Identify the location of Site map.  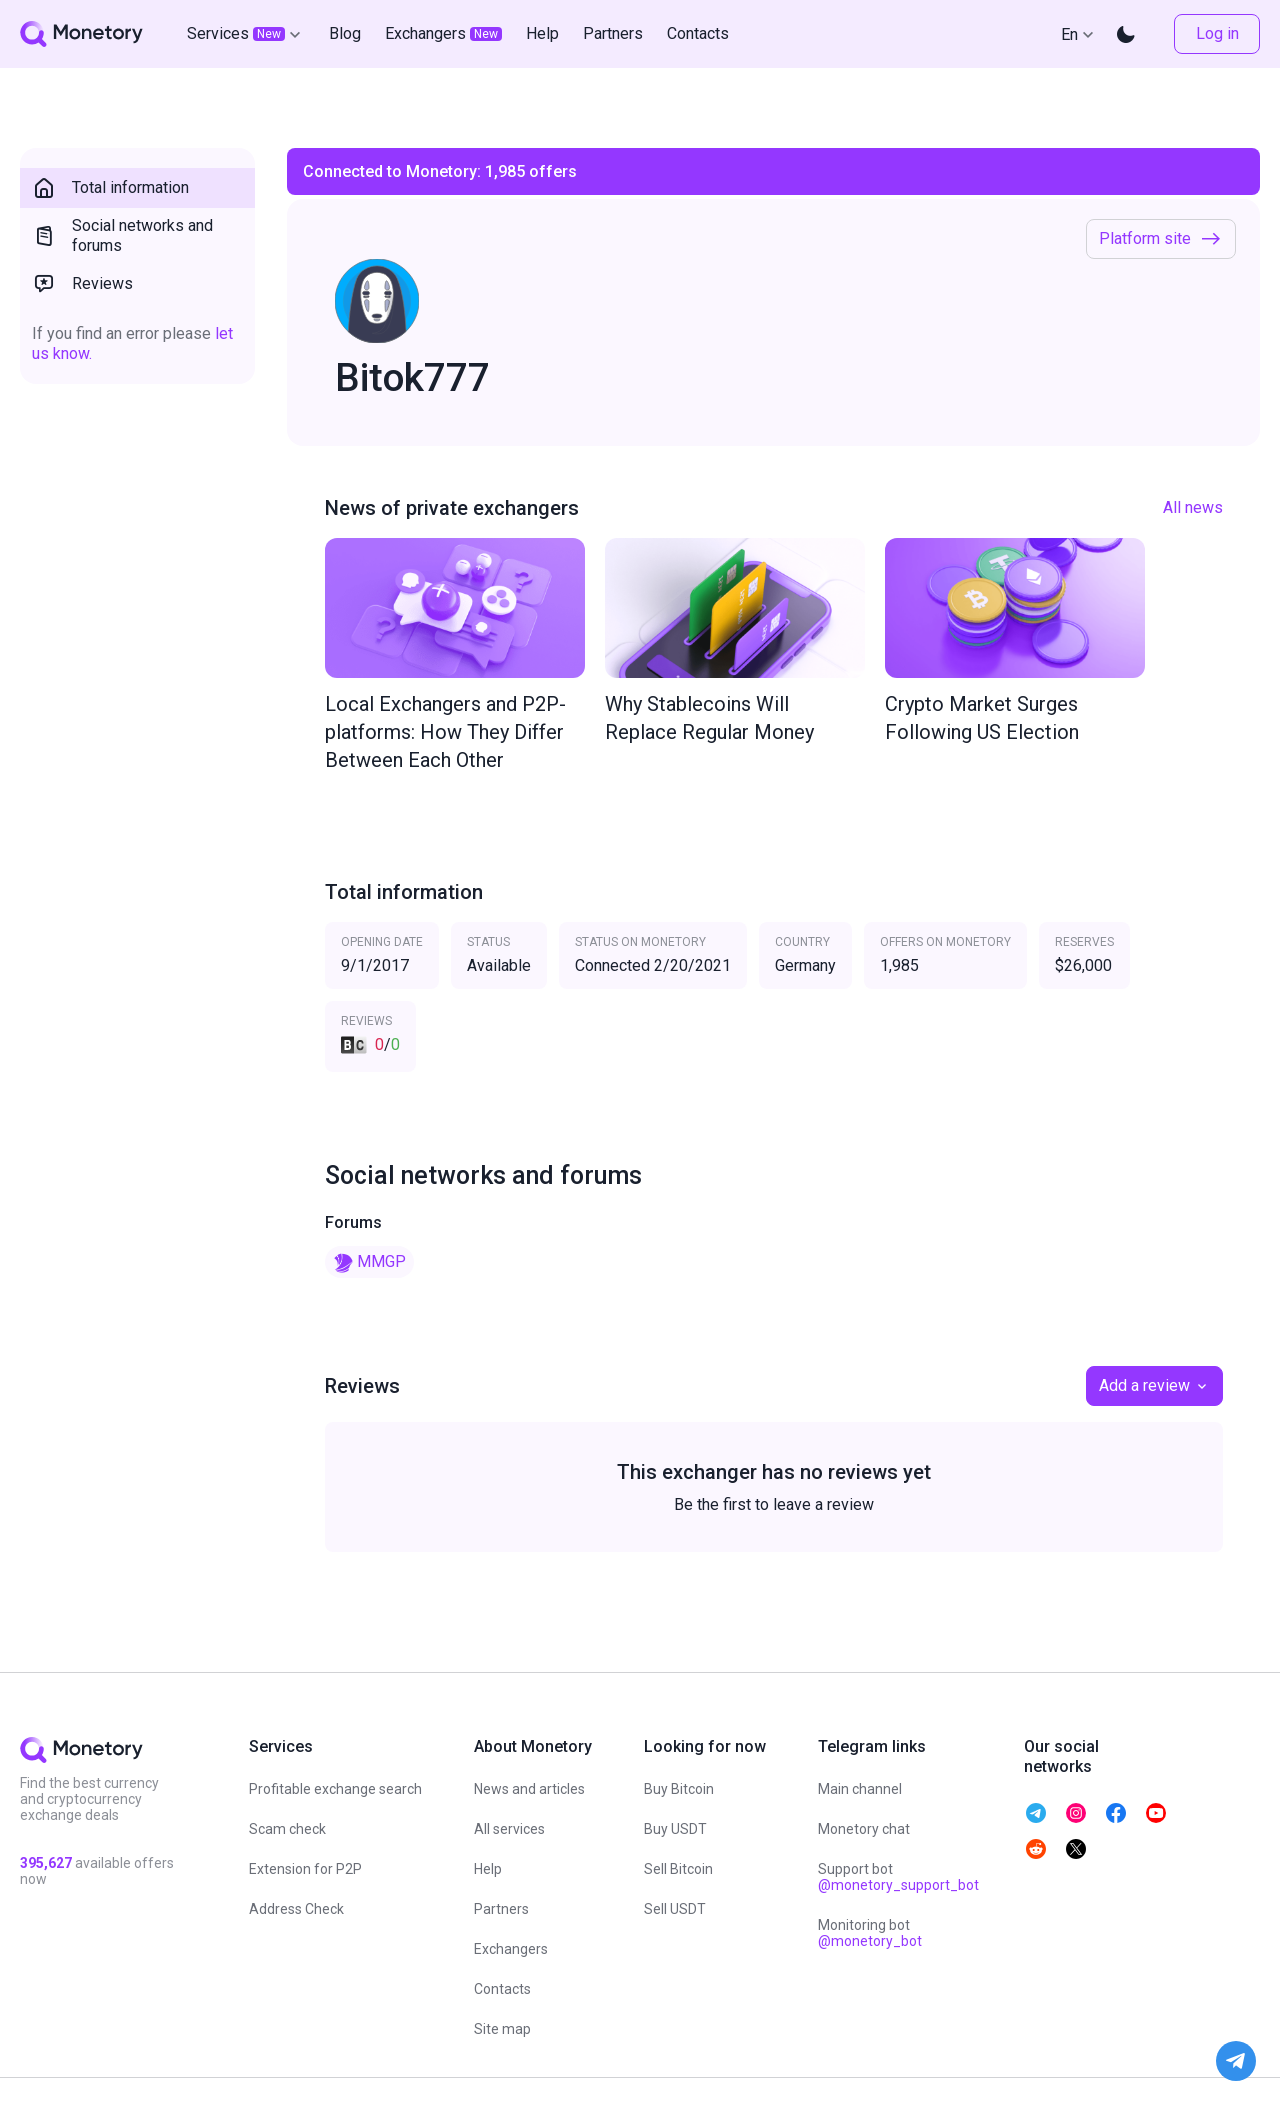
(502, 2029).